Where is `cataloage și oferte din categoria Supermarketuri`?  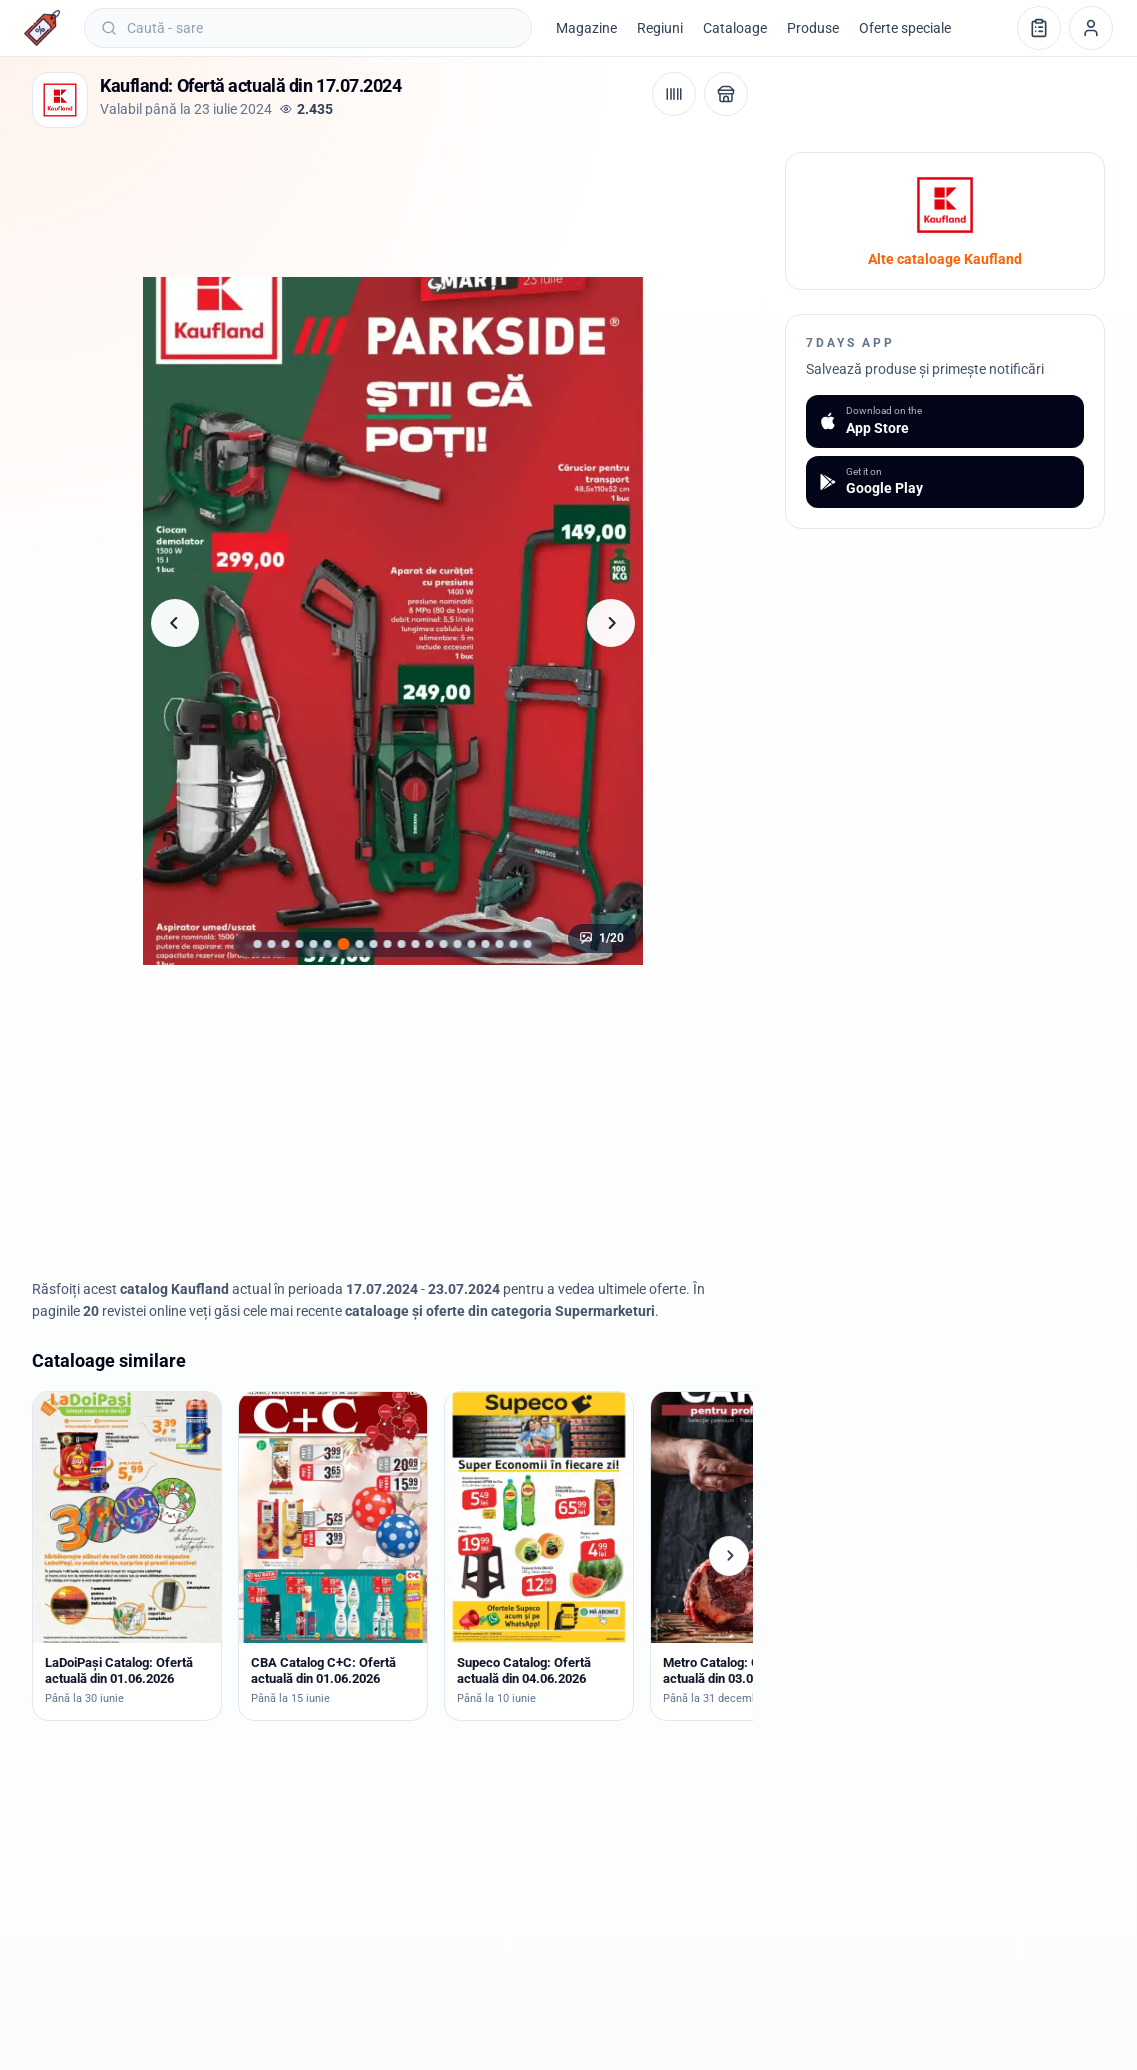 cataloage și oferte din categoria Supermarketuri is located at coordinates (500, 1311).